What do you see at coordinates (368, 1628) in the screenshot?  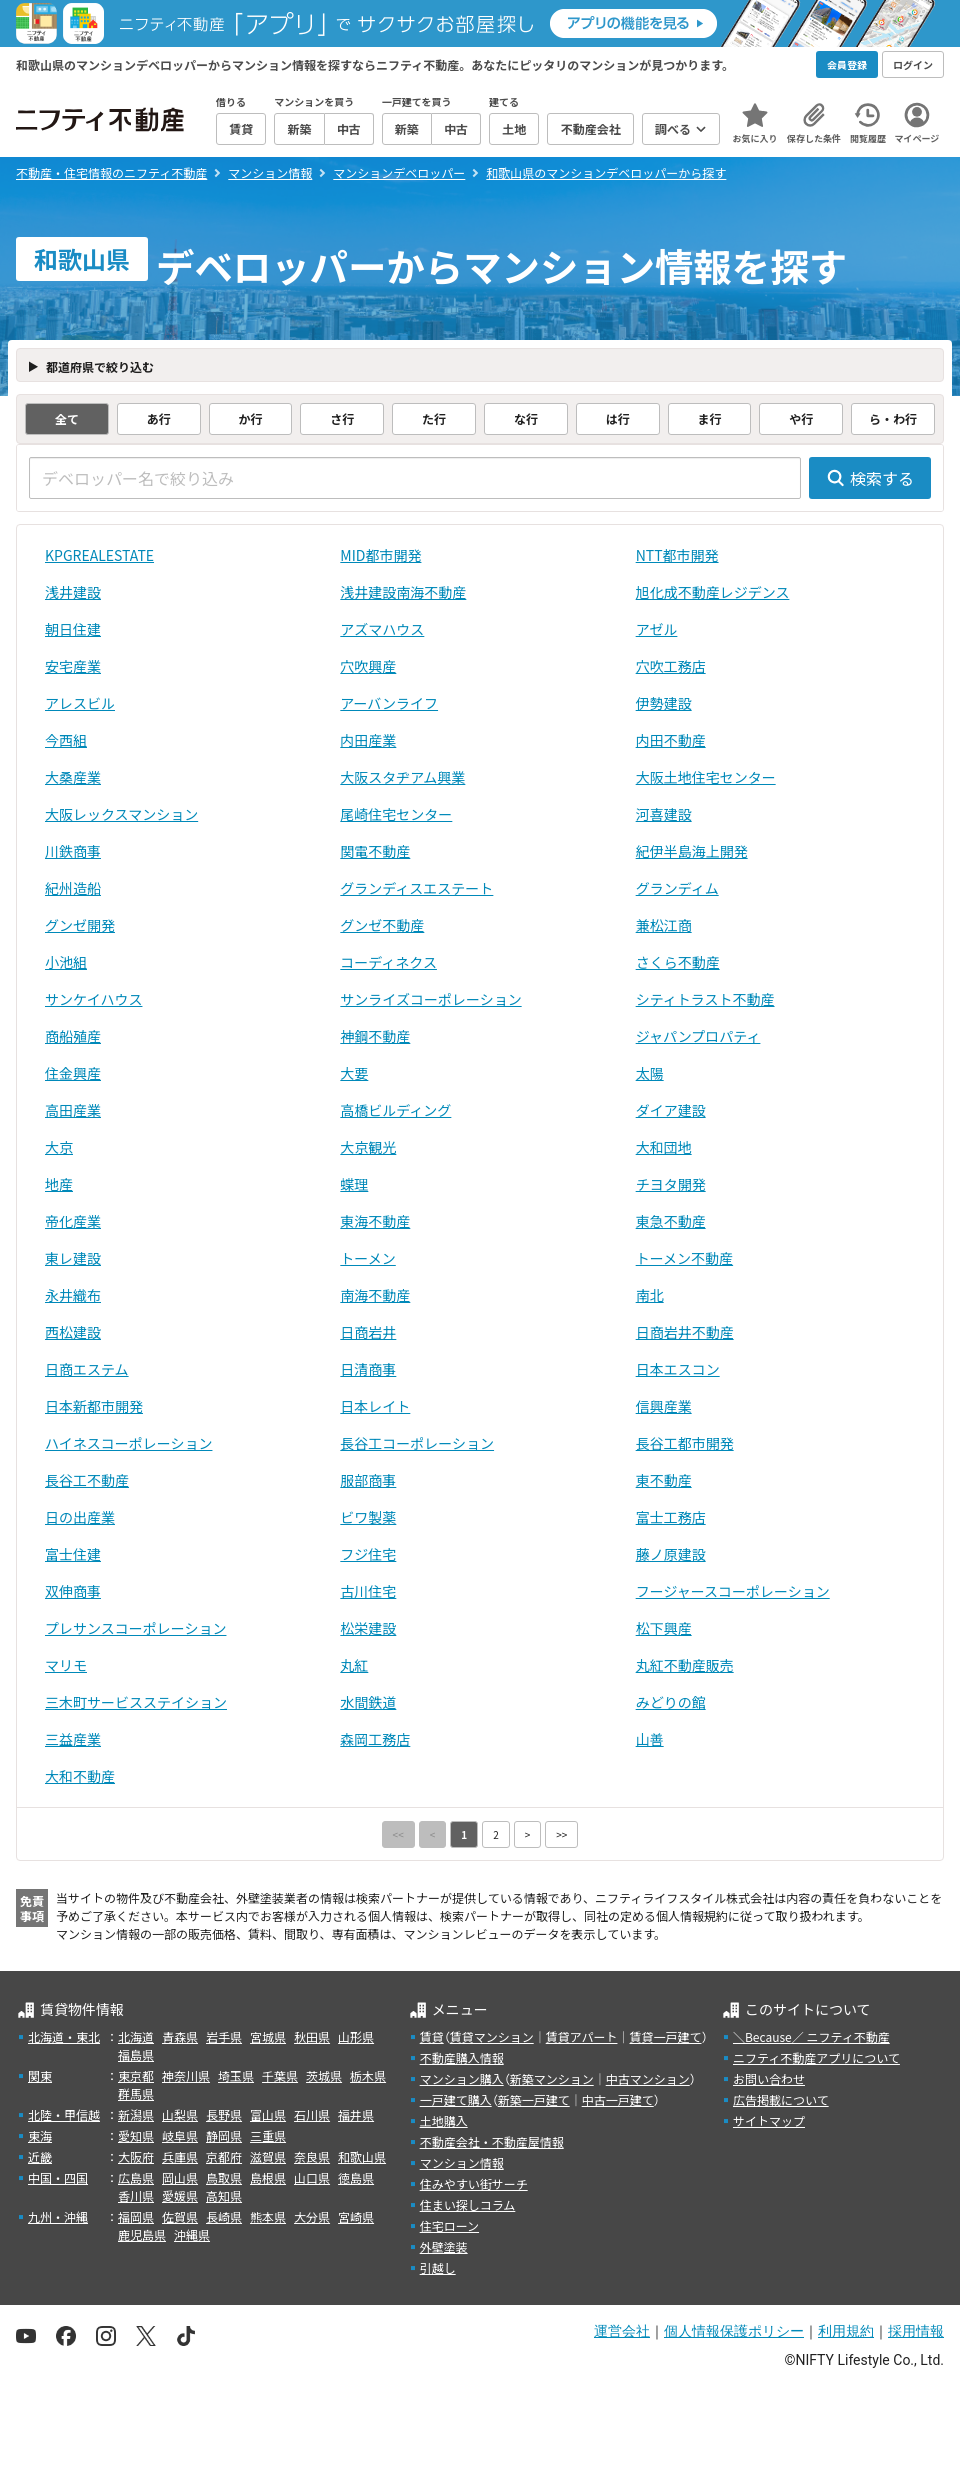 I see `松栄建設` at bounding box center [368, 1628].